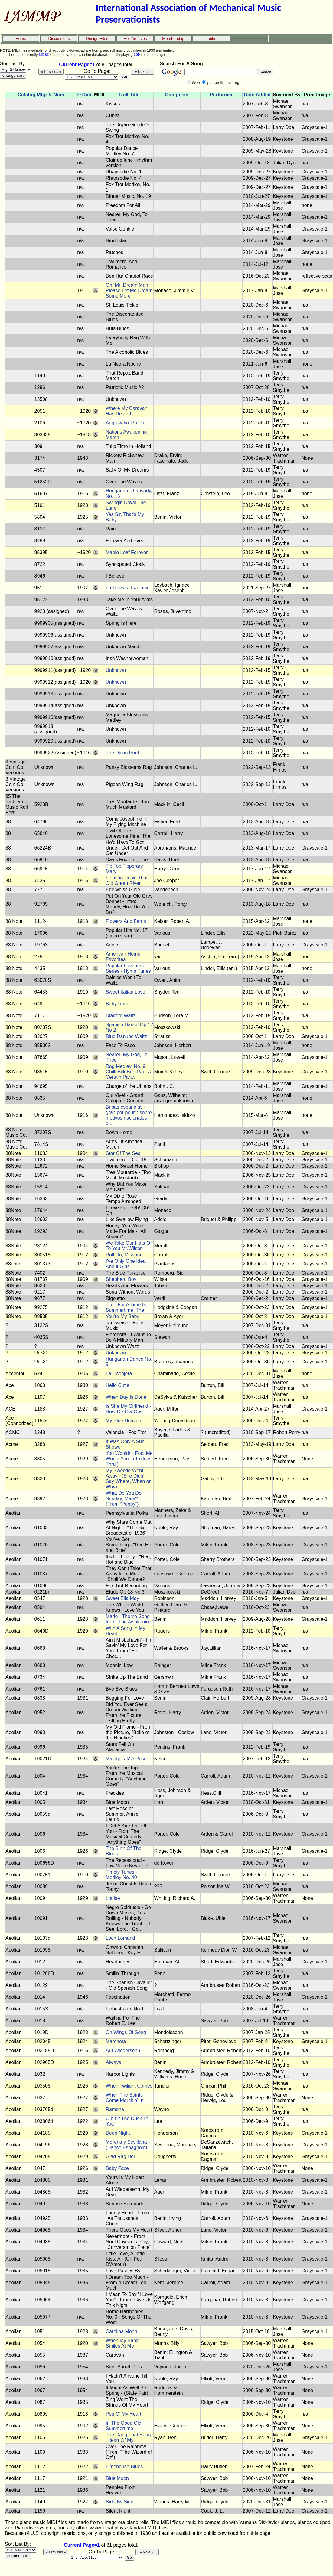 This screenshot has width=333, height=2576. Describe the element at coordinates (125, 422) in the screenshot. I see `Aggravatin' Pa Pa` at that location.